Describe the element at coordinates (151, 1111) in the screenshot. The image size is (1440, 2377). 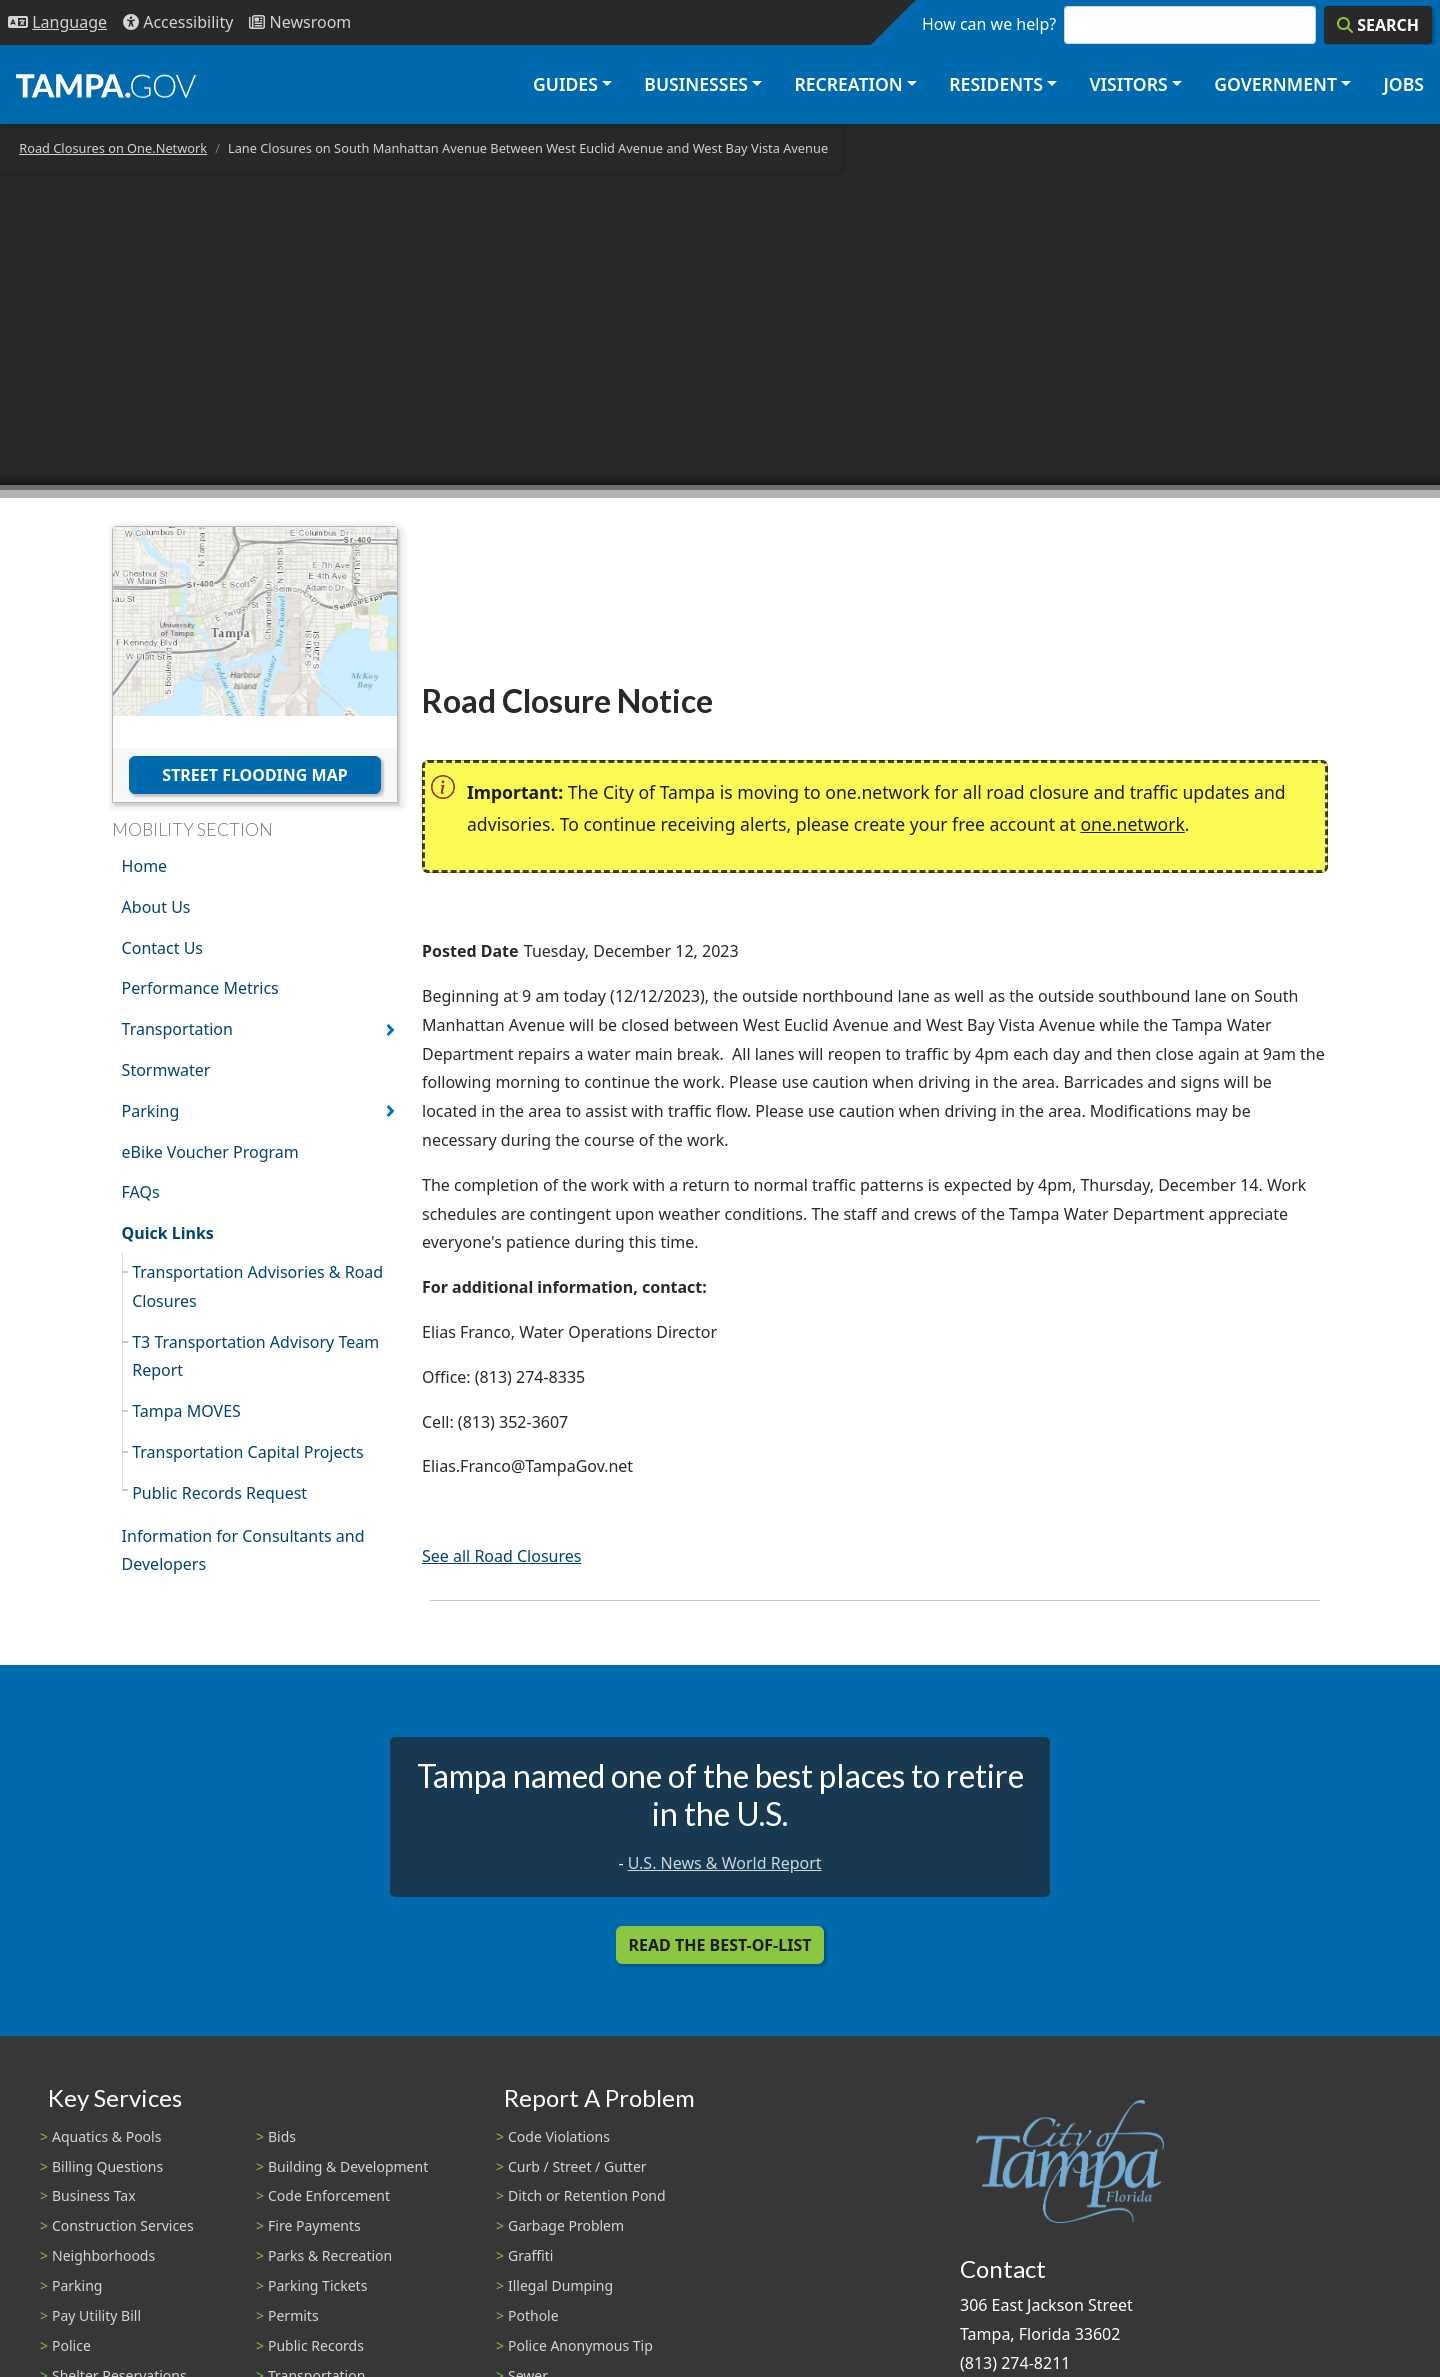
I see `Parking` at that location.